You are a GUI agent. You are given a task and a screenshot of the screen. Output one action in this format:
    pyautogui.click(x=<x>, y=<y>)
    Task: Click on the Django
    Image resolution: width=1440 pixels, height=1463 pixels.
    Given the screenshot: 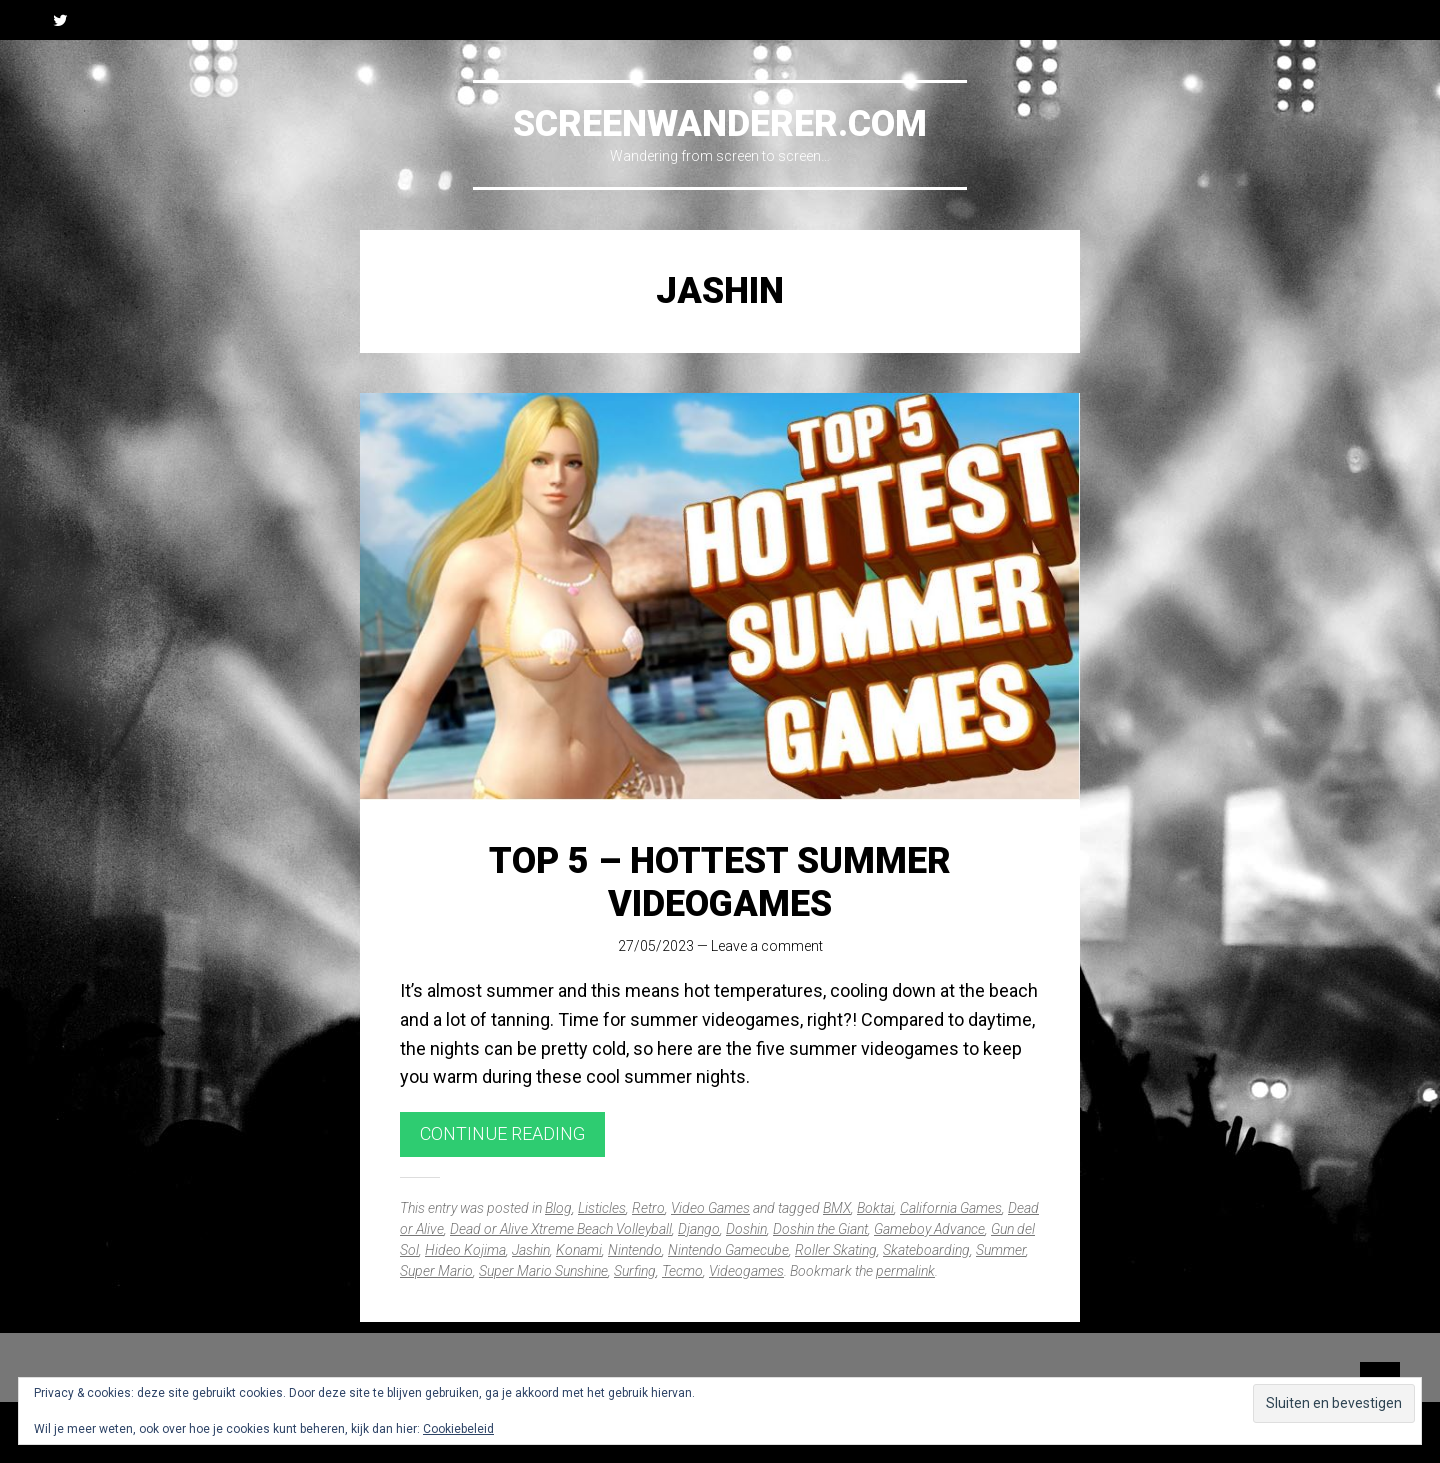 What is the action you would take?
    pyautogui.click(x=699, y=1229)
    